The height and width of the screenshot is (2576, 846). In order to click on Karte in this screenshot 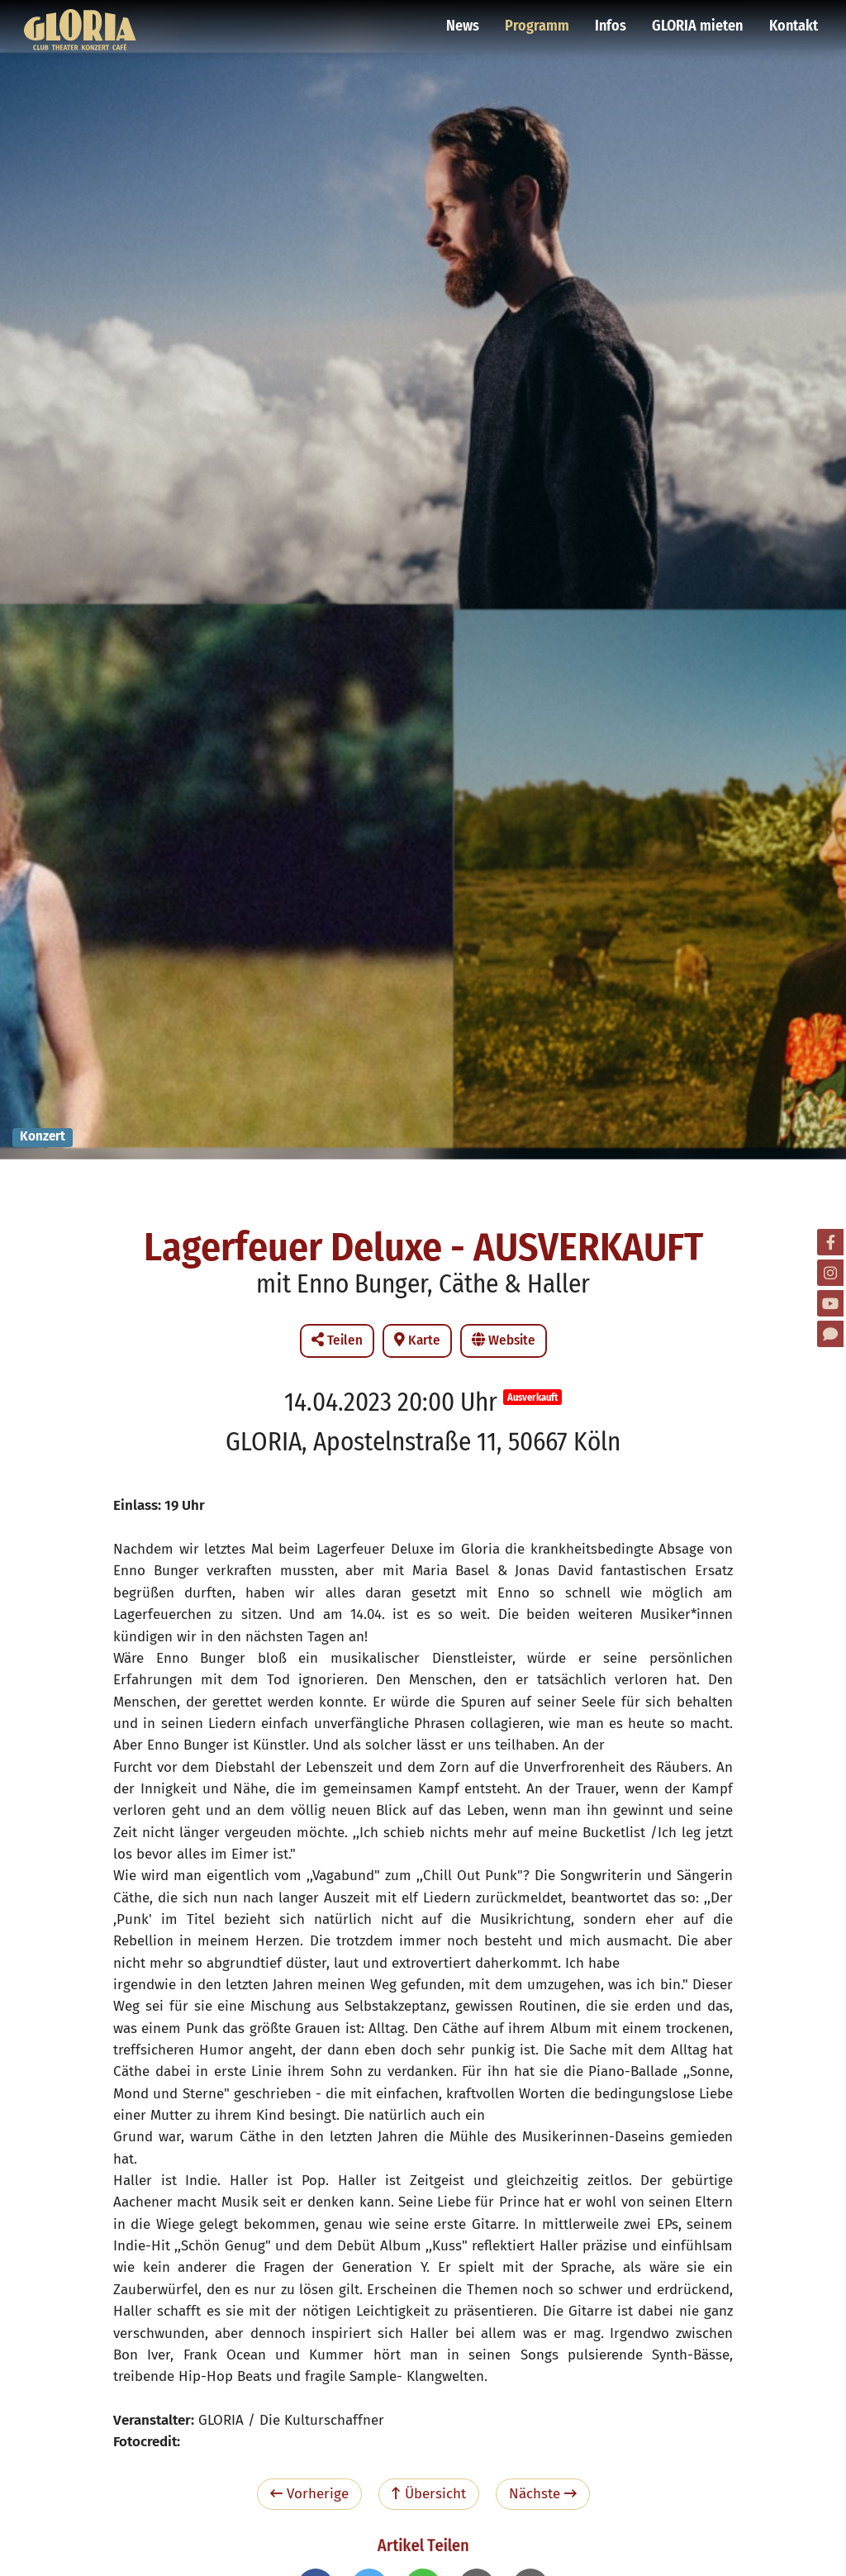, I will do `click(417, 1340)`.